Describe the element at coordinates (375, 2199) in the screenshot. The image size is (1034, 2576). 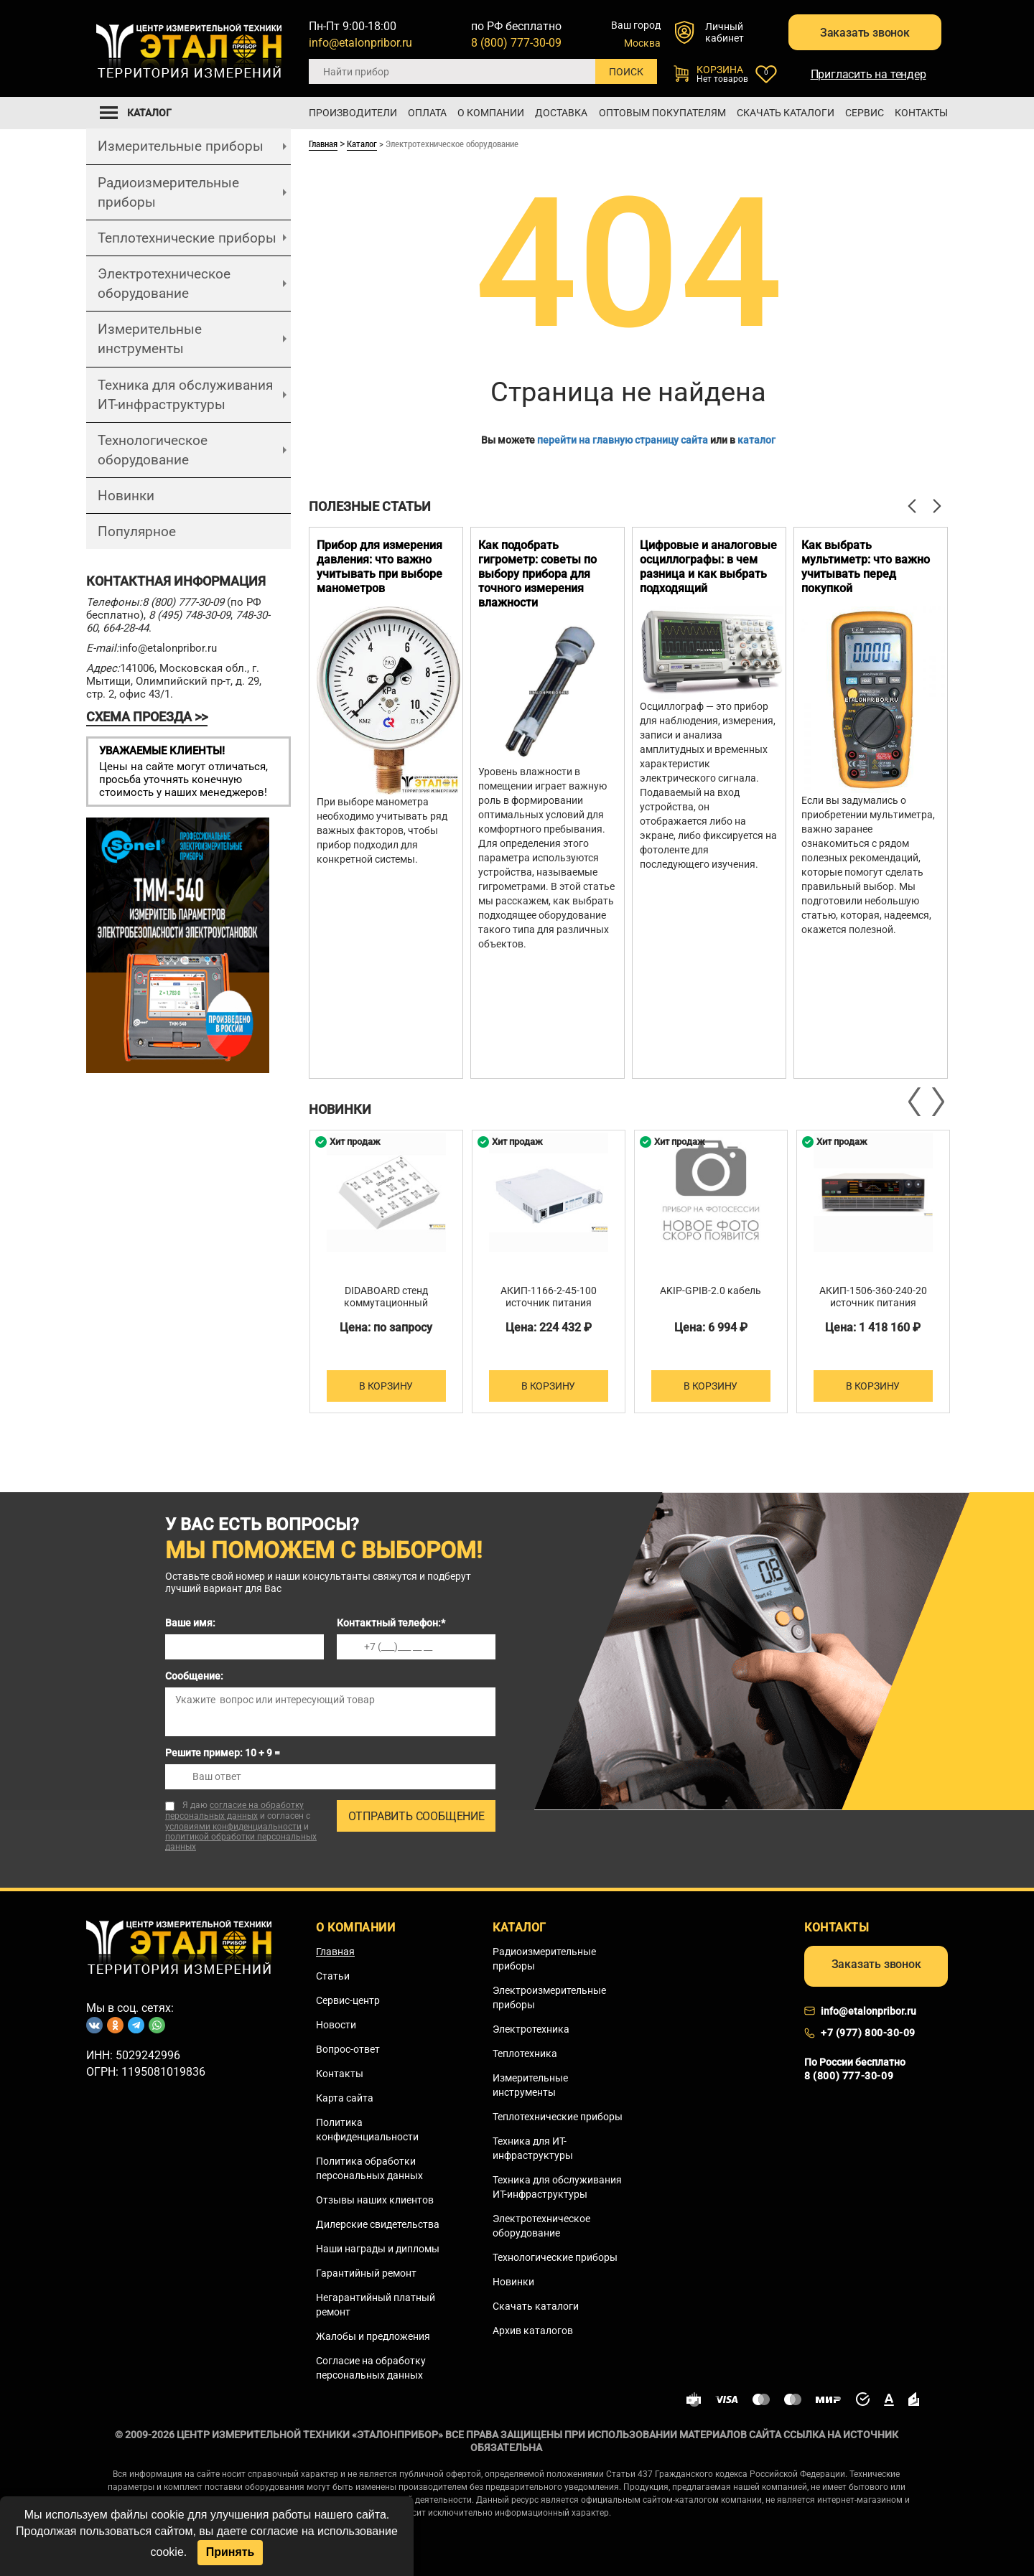
I see `Отзывы наших клиентов` at that location.